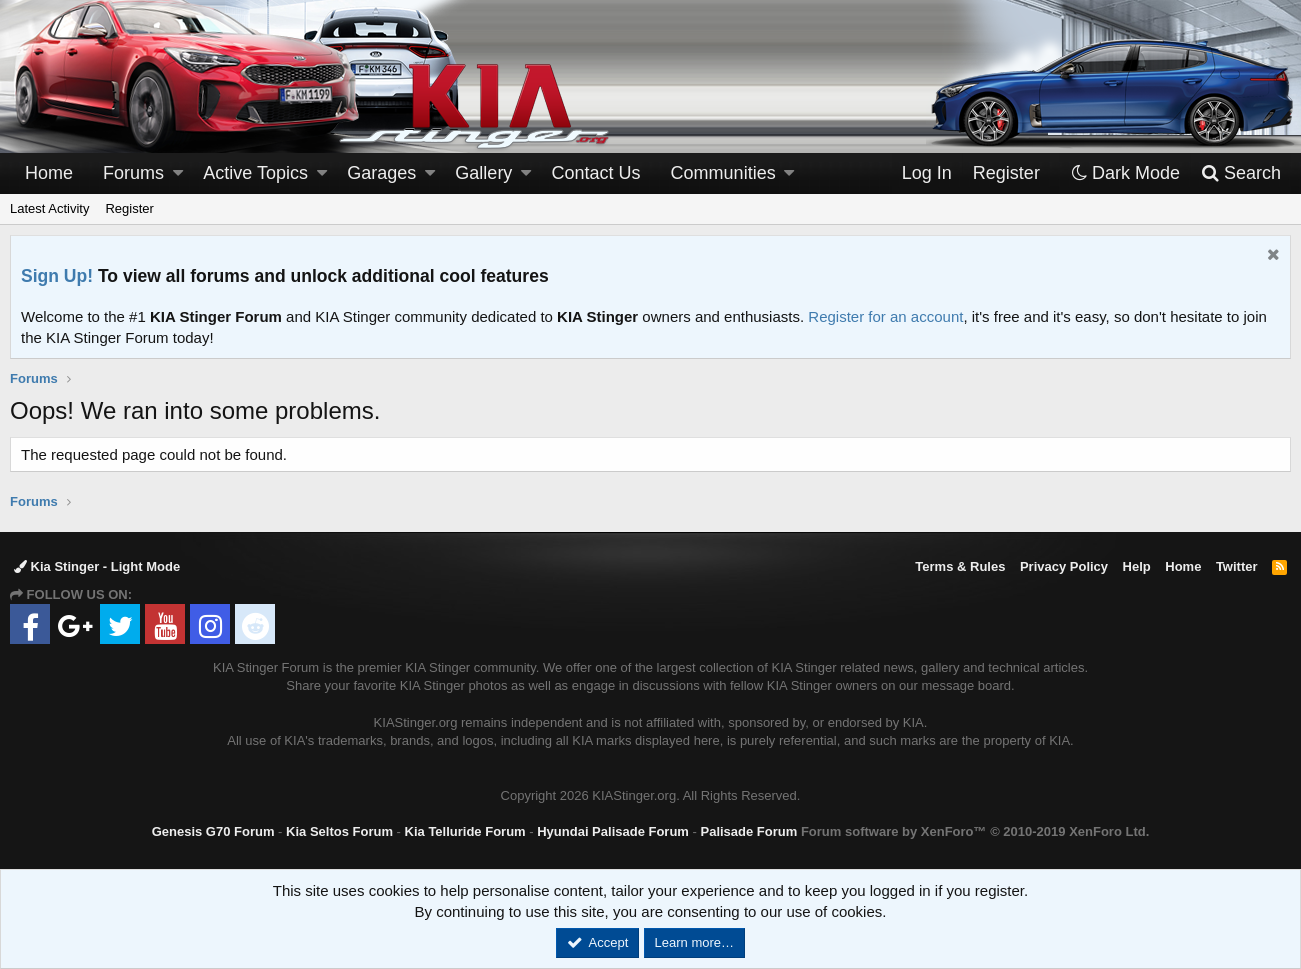 This screenshot has height=969, width=1301. I want to click on Genesis G70 Forum, so click(213, 831).